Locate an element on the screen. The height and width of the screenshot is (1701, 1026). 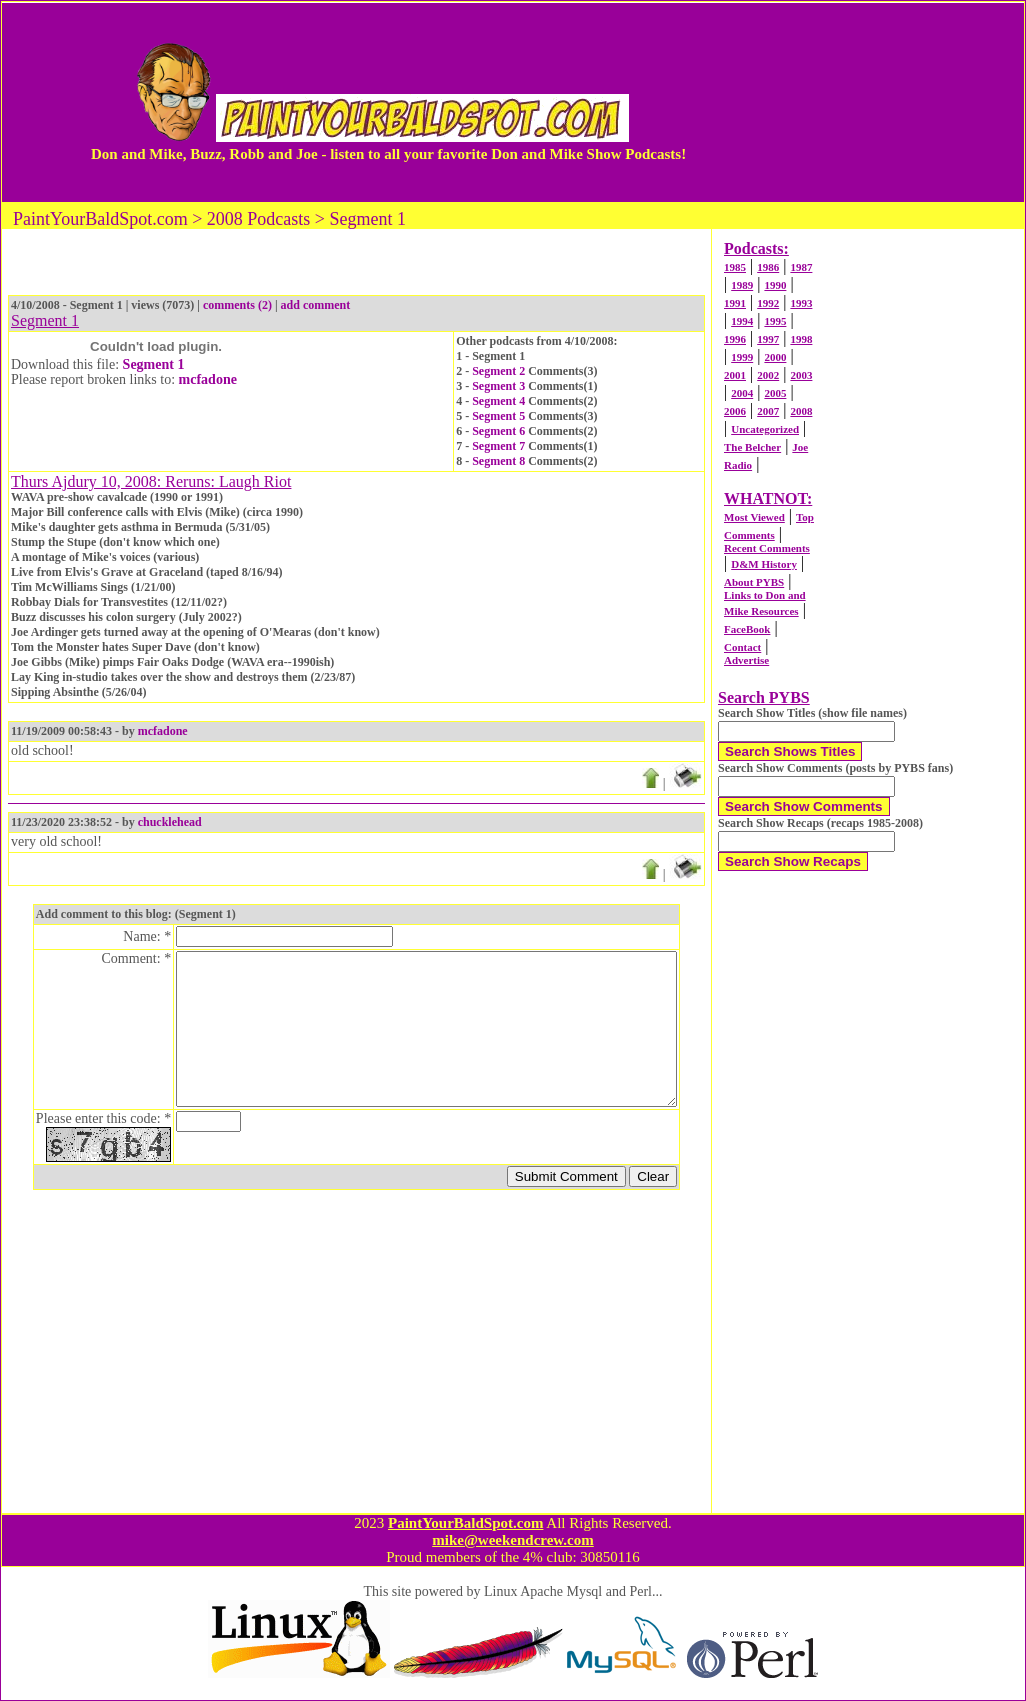
Segment 1 is located at coordinates (154, 364).